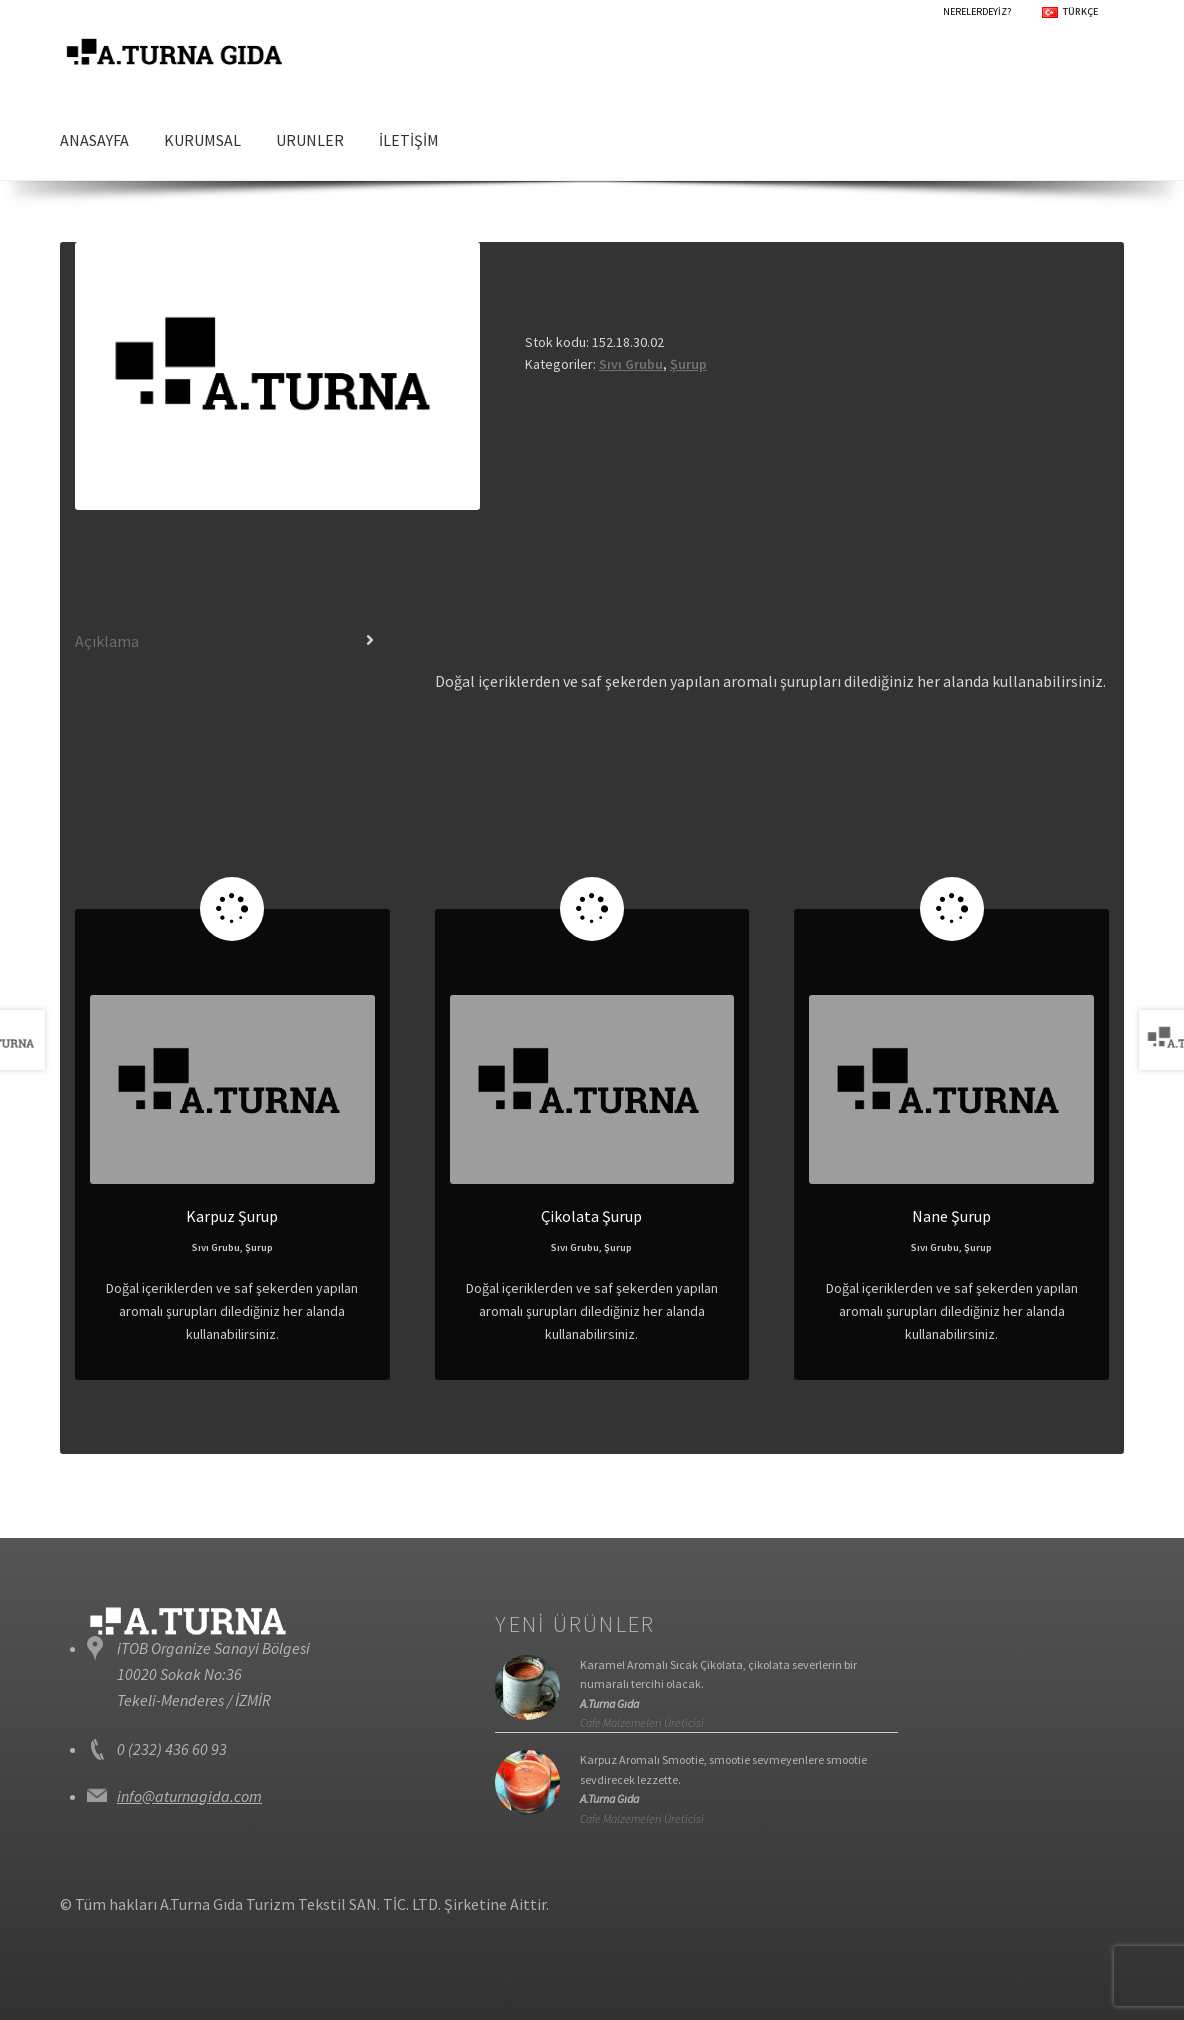  I want to click on ANASAYFA, so click(94, 140).